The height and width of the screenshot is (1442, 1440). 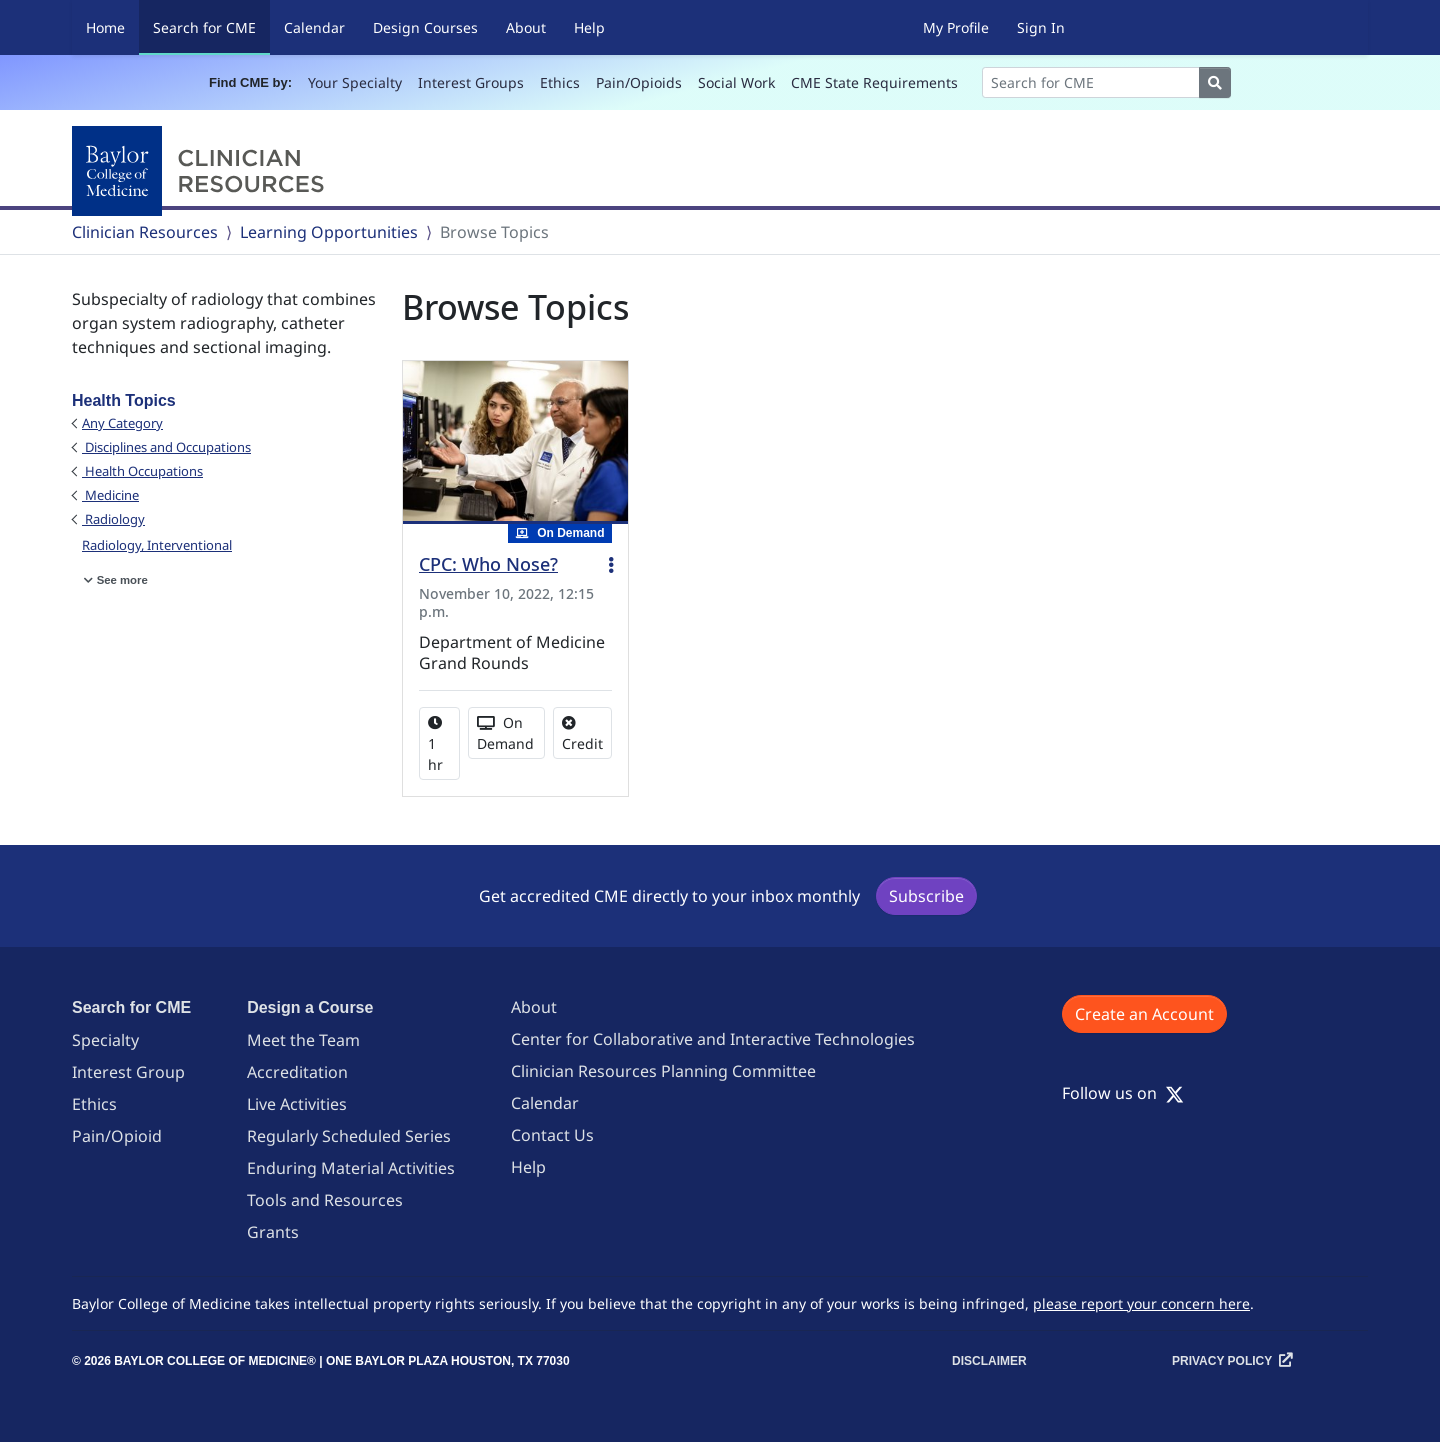 What do you see at coordinates (874, 82) in the screenshot?
I see `CME State Requirements` at bounding box center [874, 82].